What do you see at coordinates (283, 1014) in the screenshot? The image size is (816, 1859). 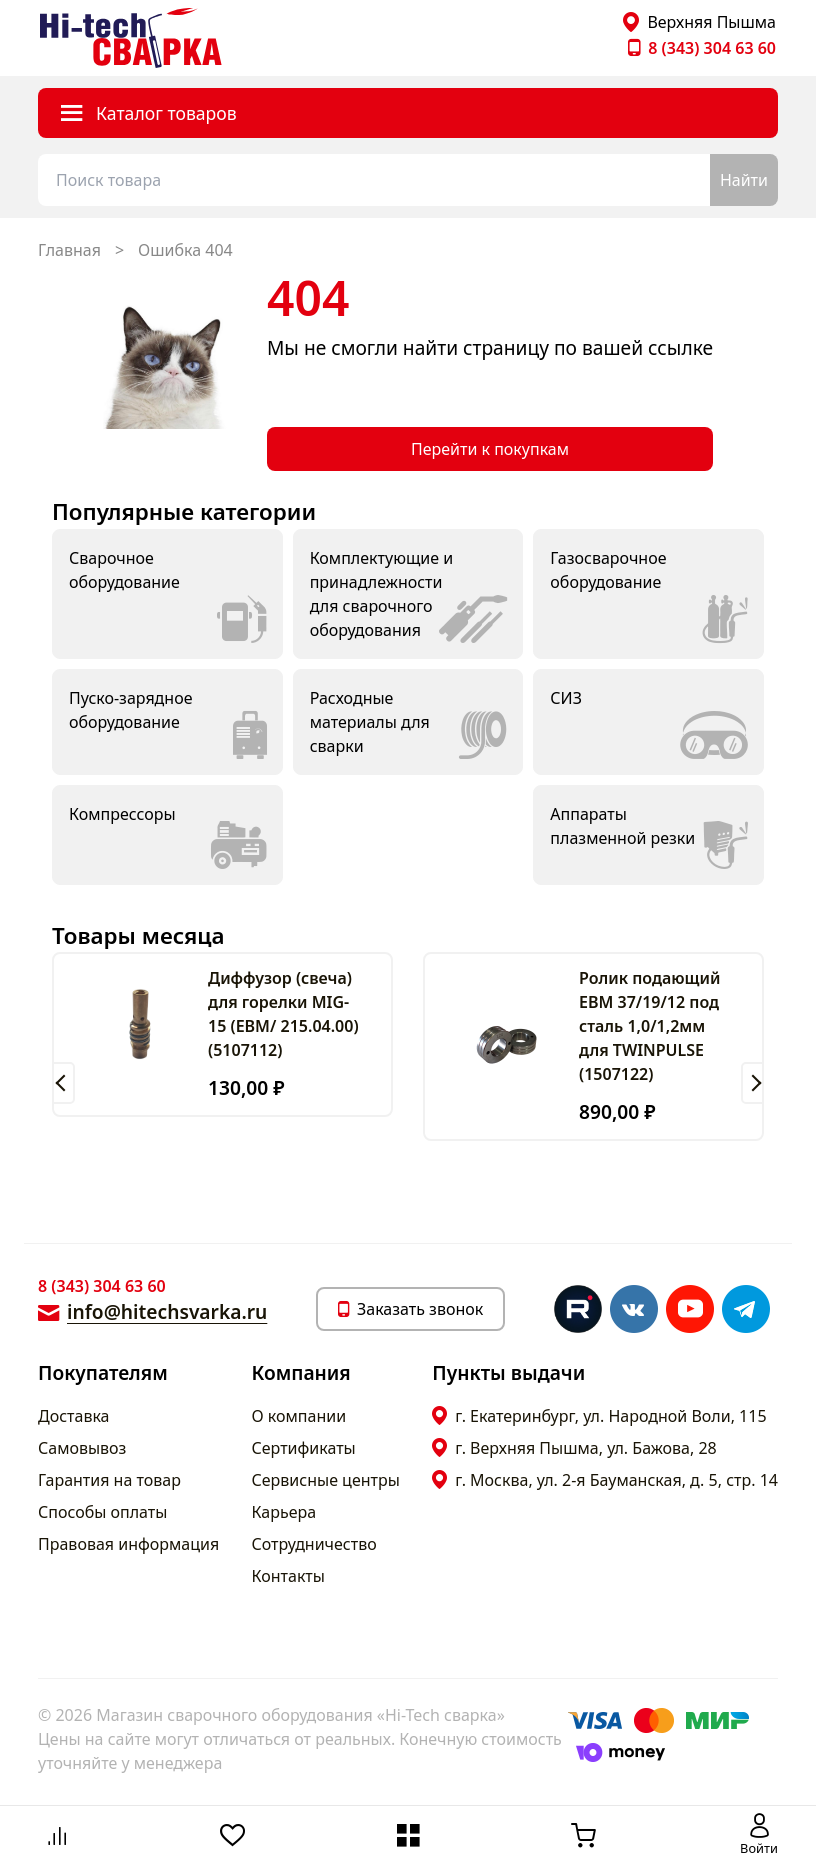 I see `Диффузор (свеча) для горелки MIG-15 (ЕВМ/ 215.04.00) (5107112)` at bounding box center [283, 1014].